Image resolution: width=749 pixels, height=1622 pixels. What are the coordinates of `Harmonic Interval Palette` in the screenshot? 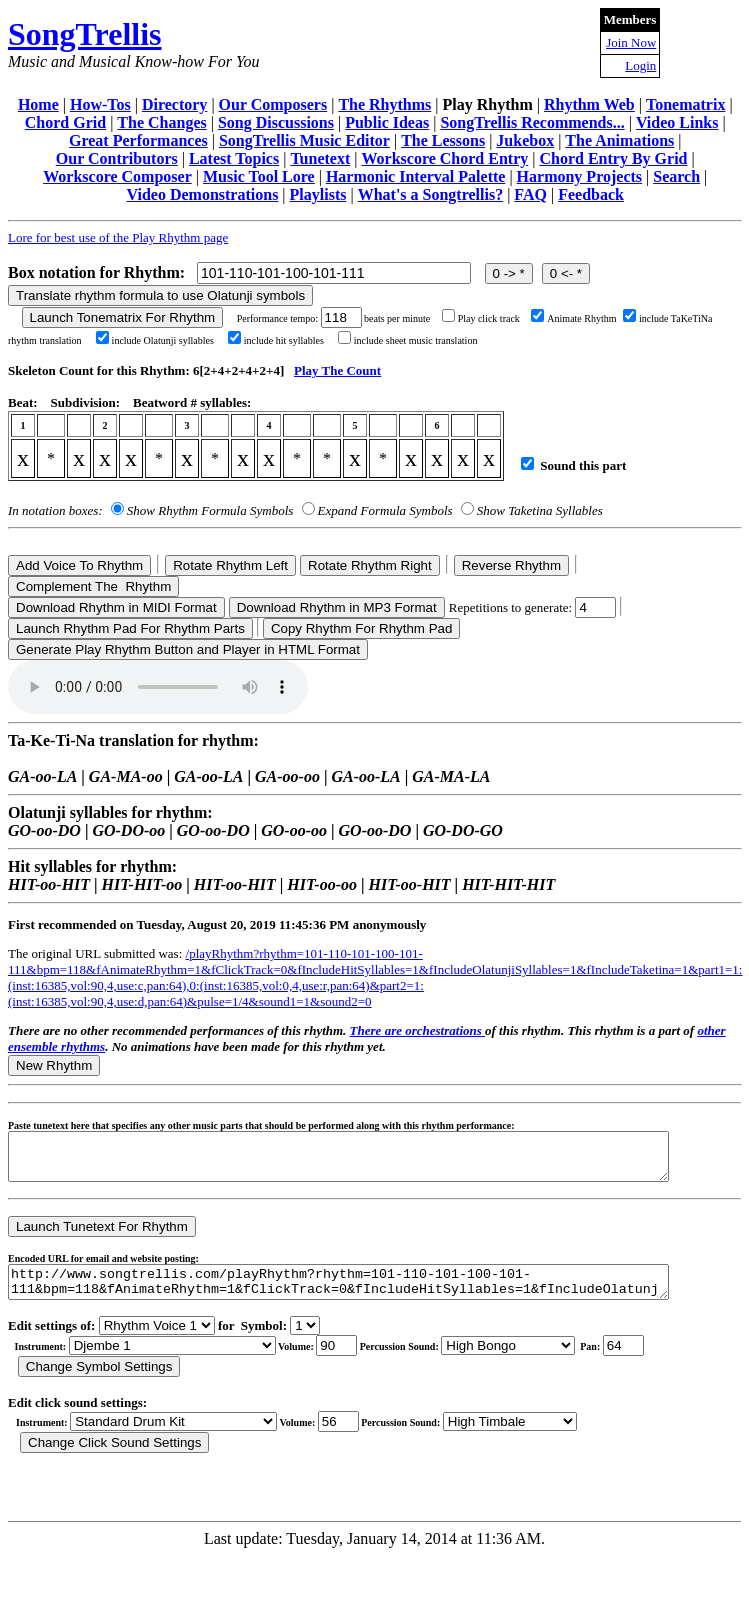 It's located at (416, 176).